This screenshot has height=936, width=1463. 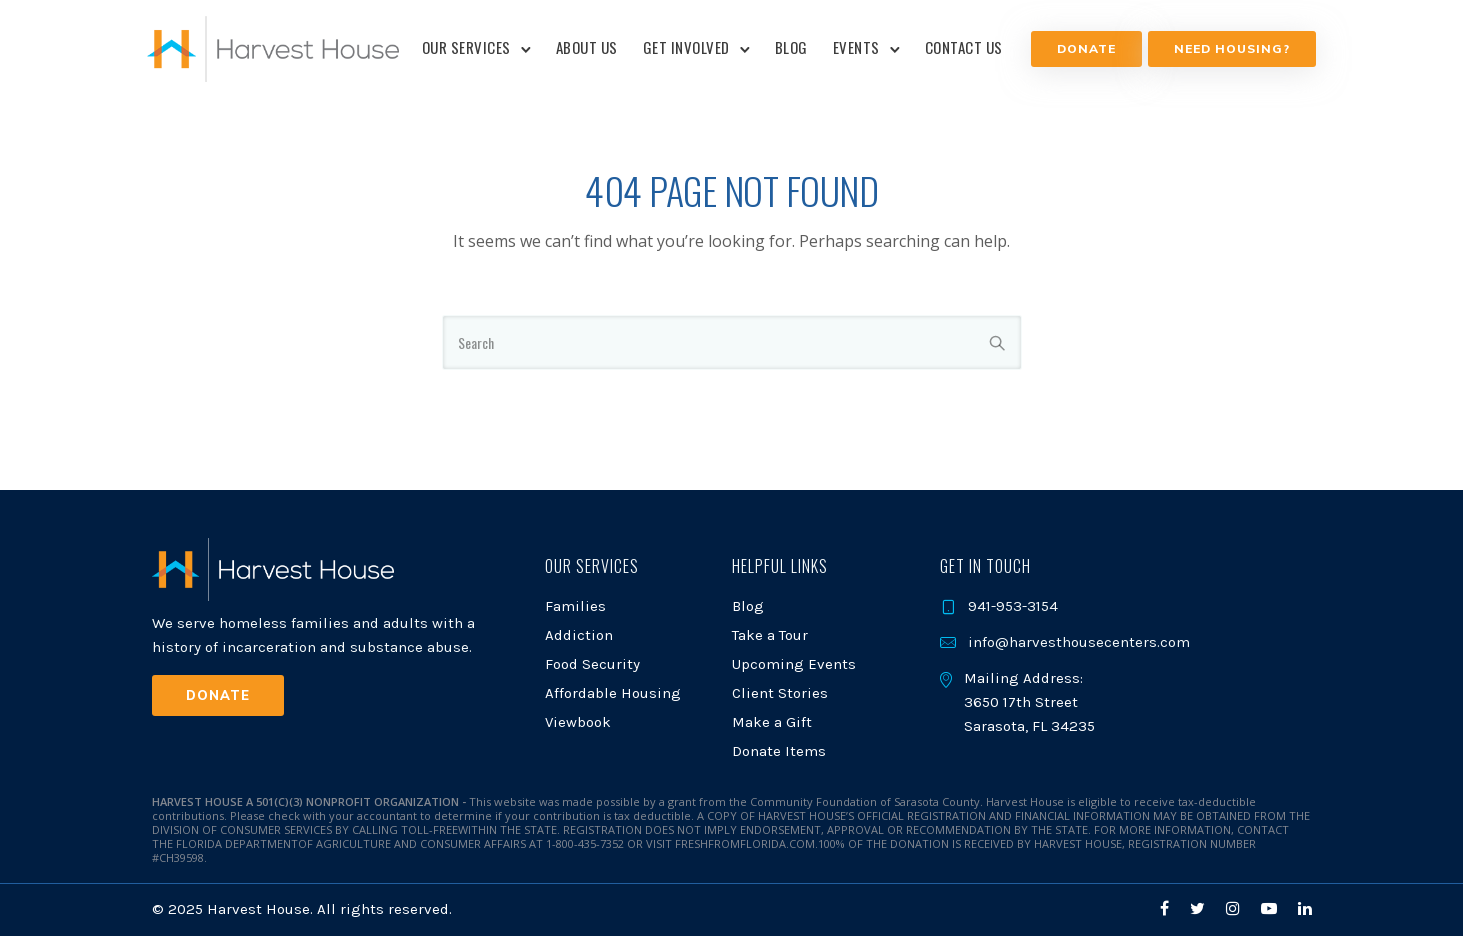 What do you see at coordinates (575, 606) in the screenshot?
I see `Families` at bounding box center [575, 606].